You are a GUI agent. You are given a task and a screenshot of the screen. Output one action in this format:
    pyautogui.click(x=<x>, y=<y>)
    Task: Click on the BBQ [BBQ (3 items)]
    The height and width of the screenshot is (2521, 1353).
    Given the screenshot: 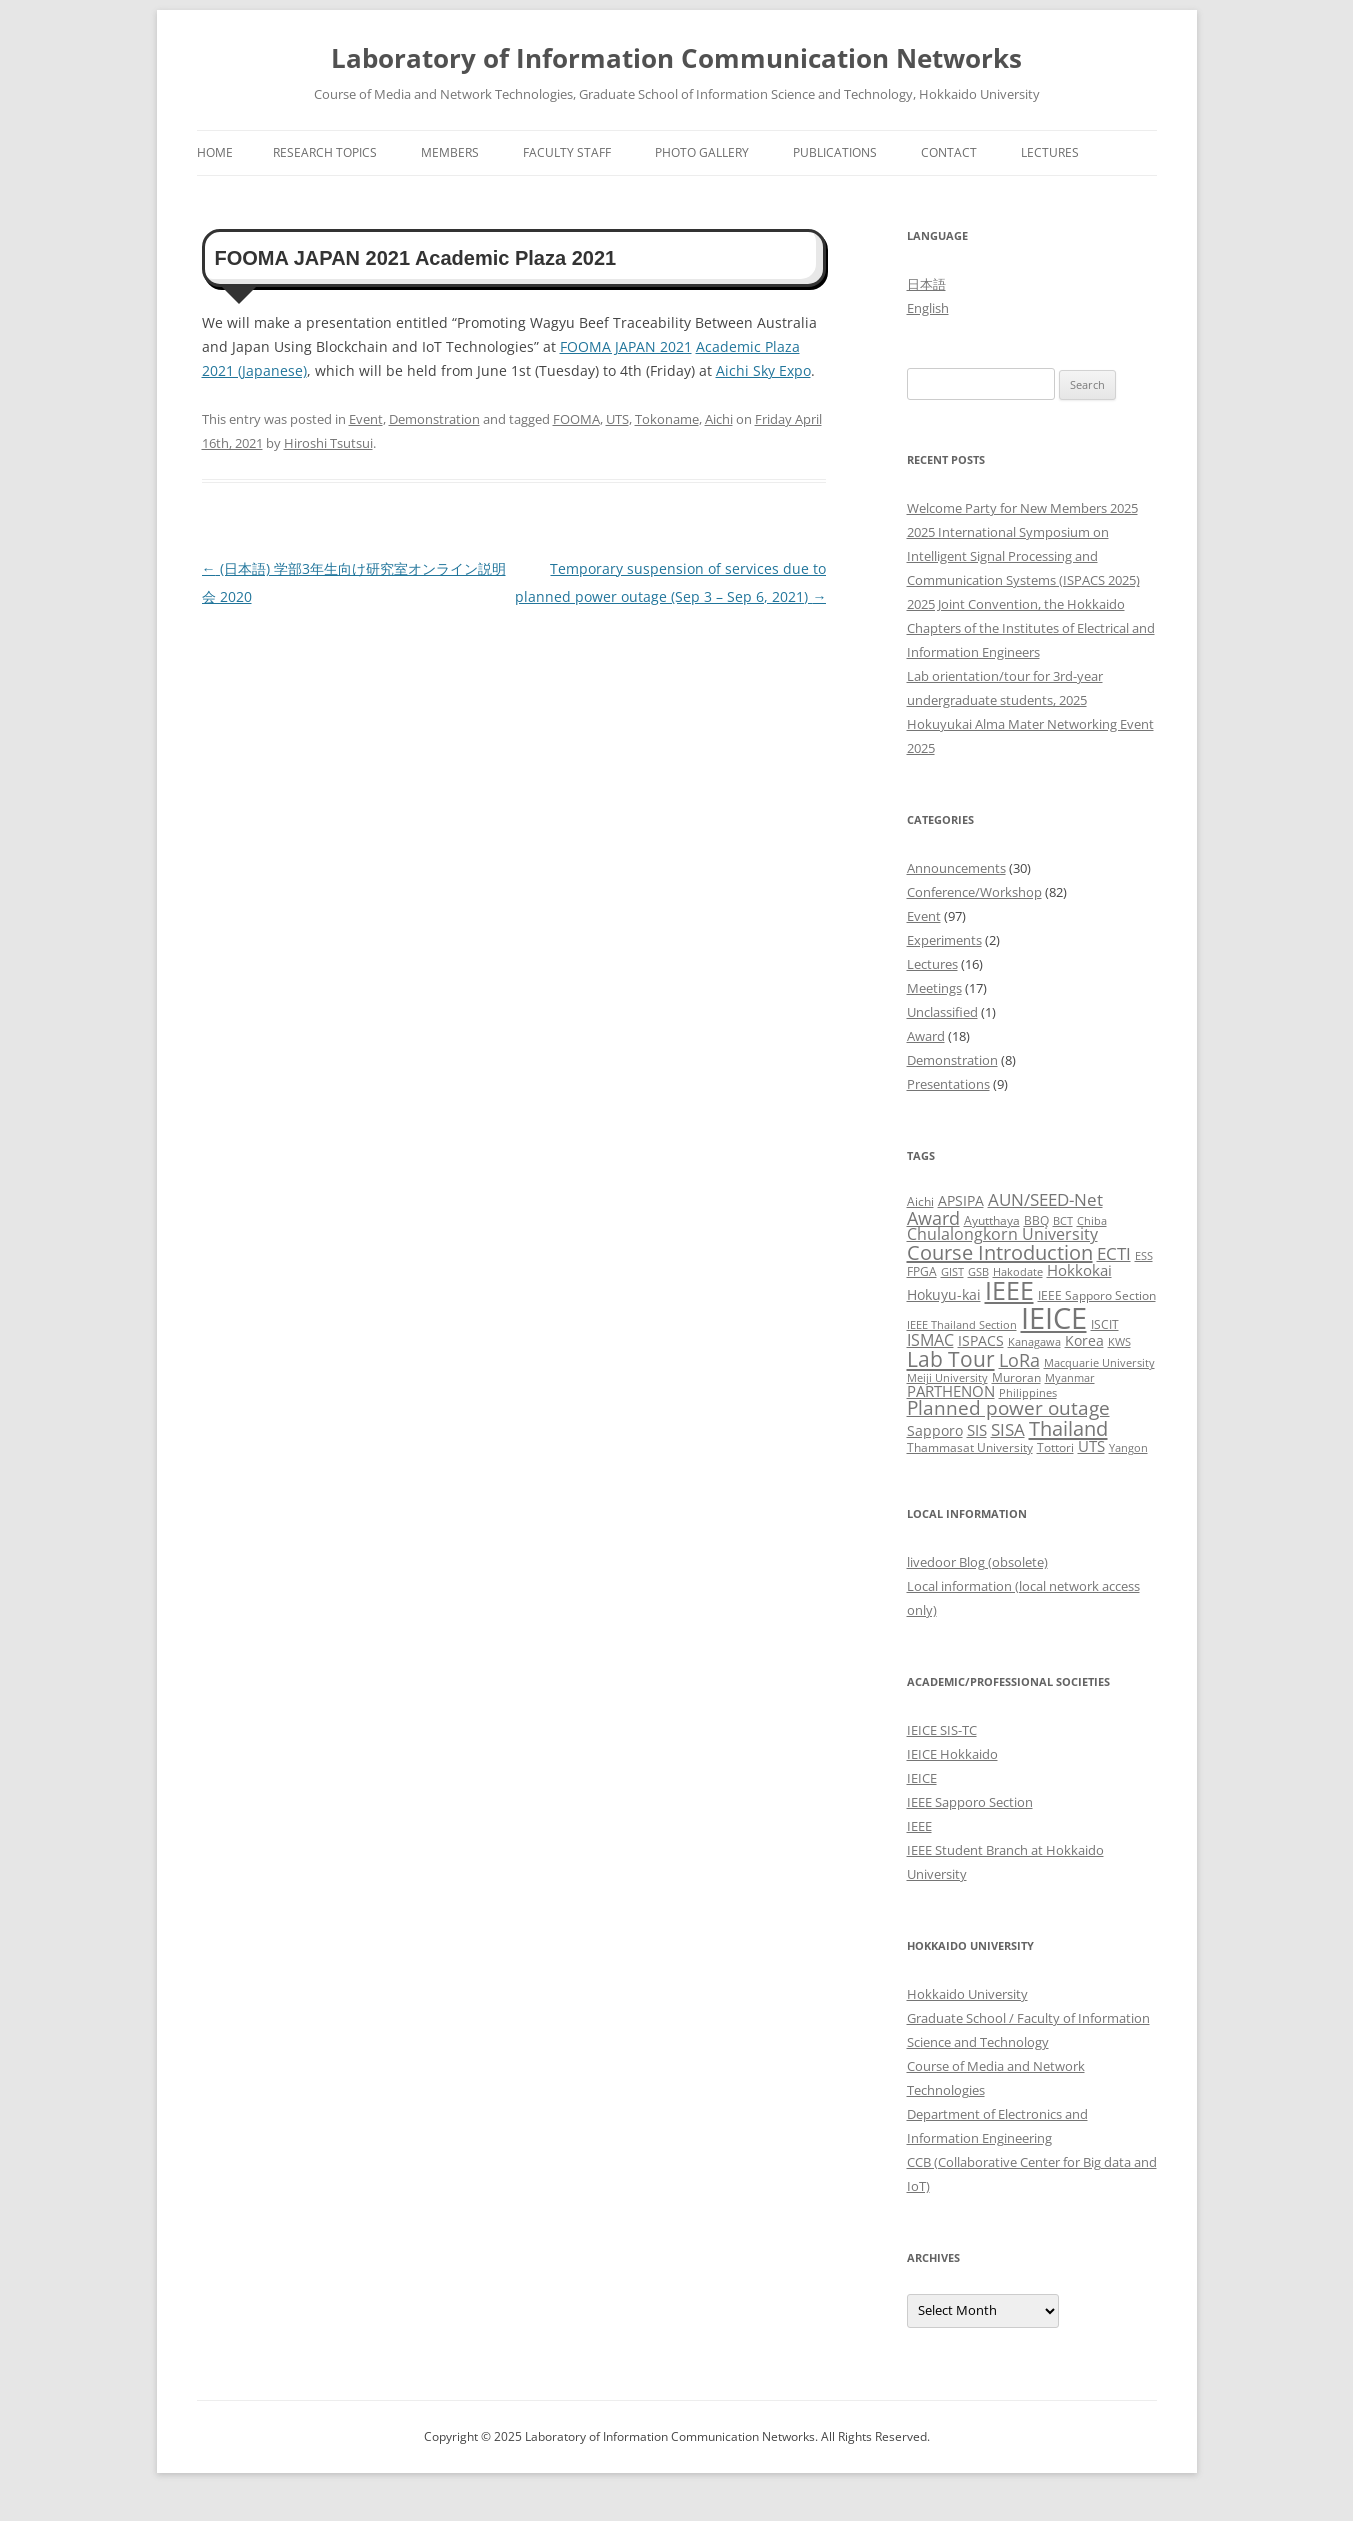 What is the action you would take?
    pyautogui.click(x=1036, y=1220)
    